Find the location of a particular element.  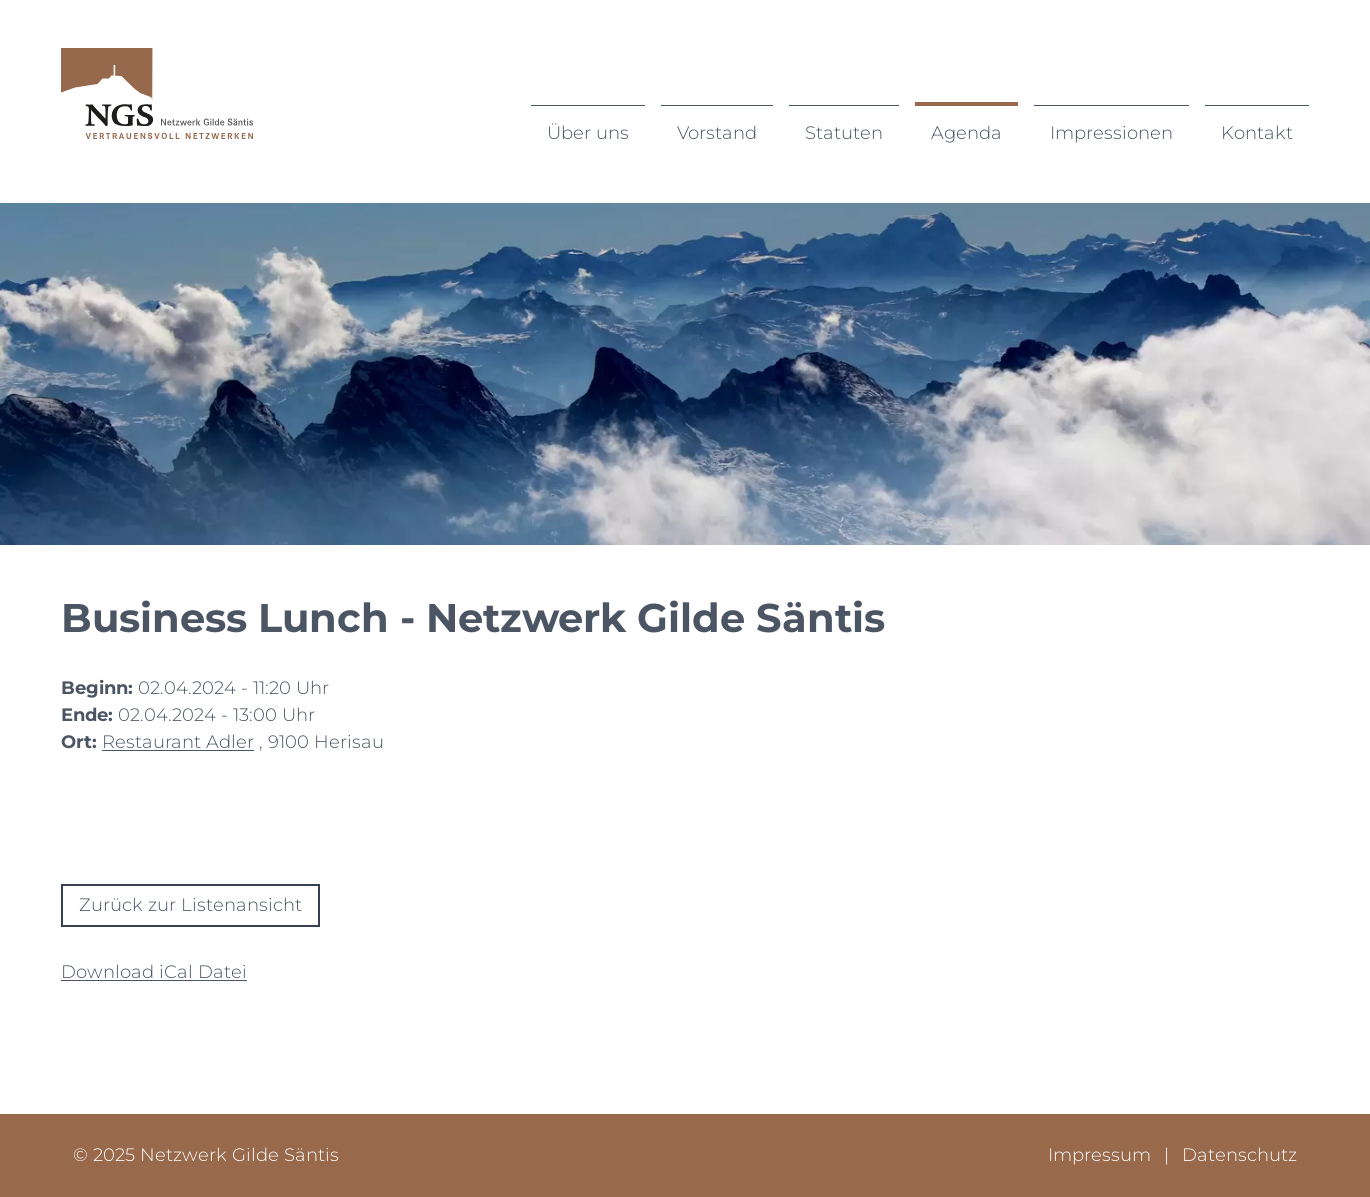

Agenda is located at coordinates (966, 133).